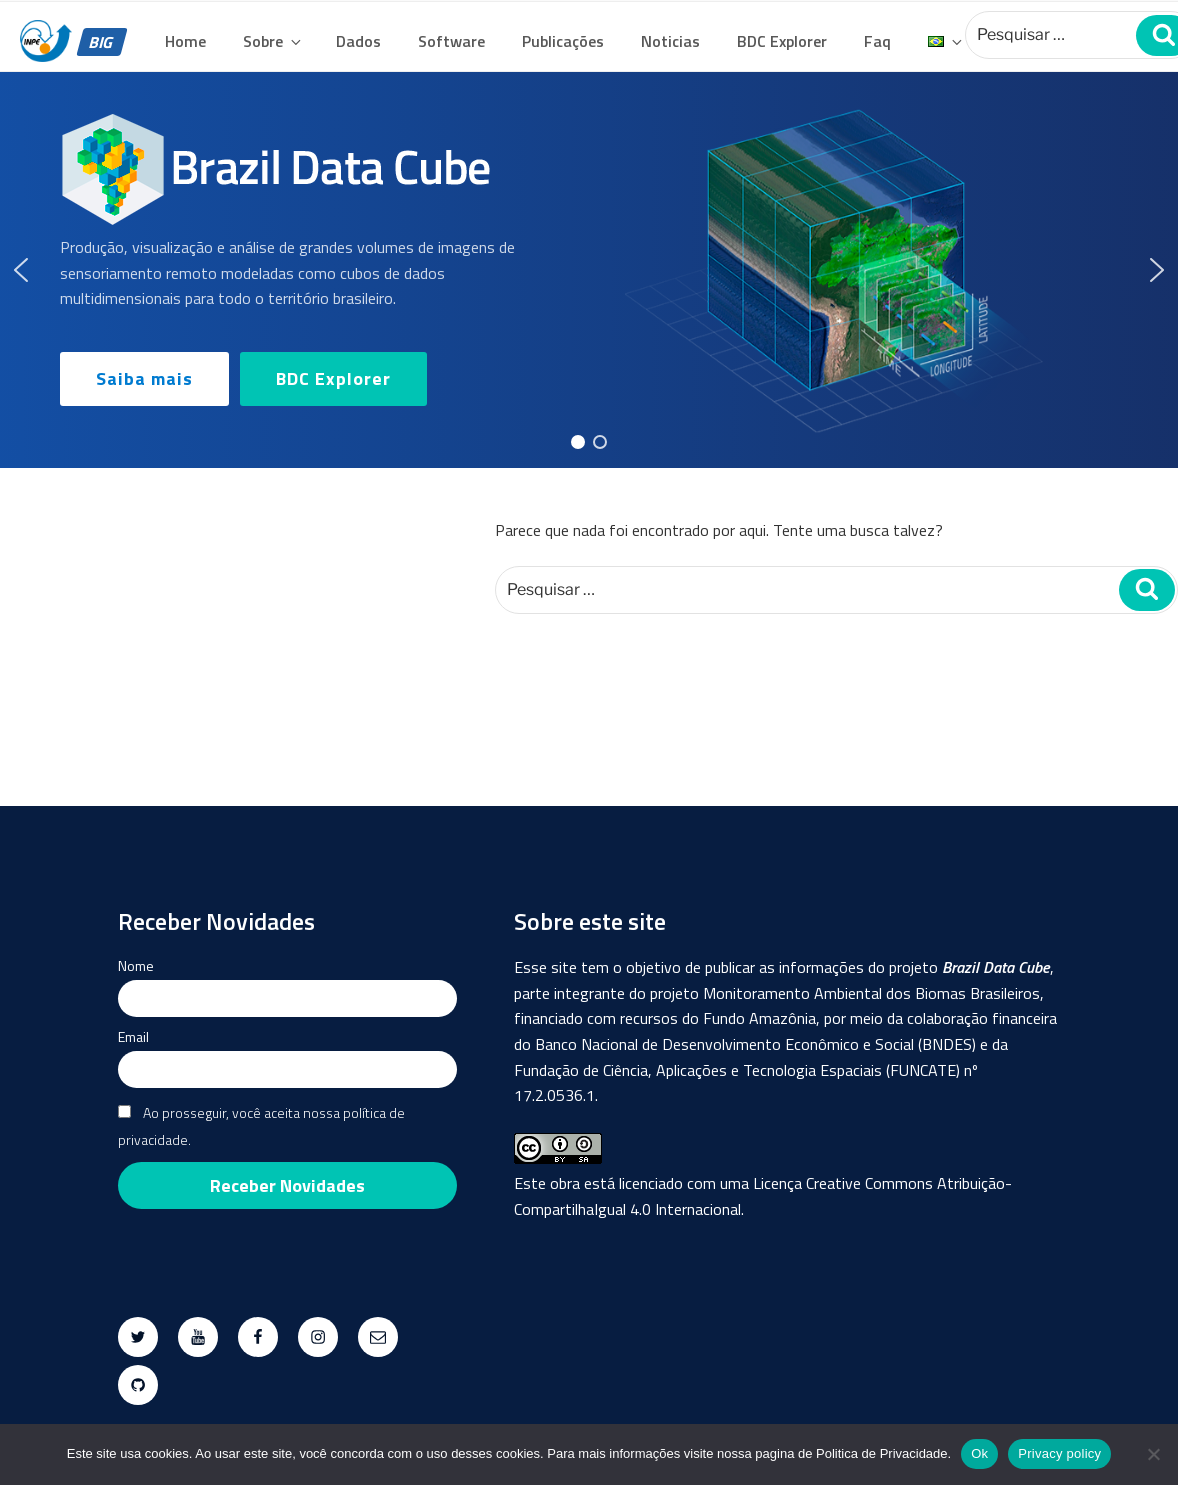  I want to click on Email, so click(133, 1036).